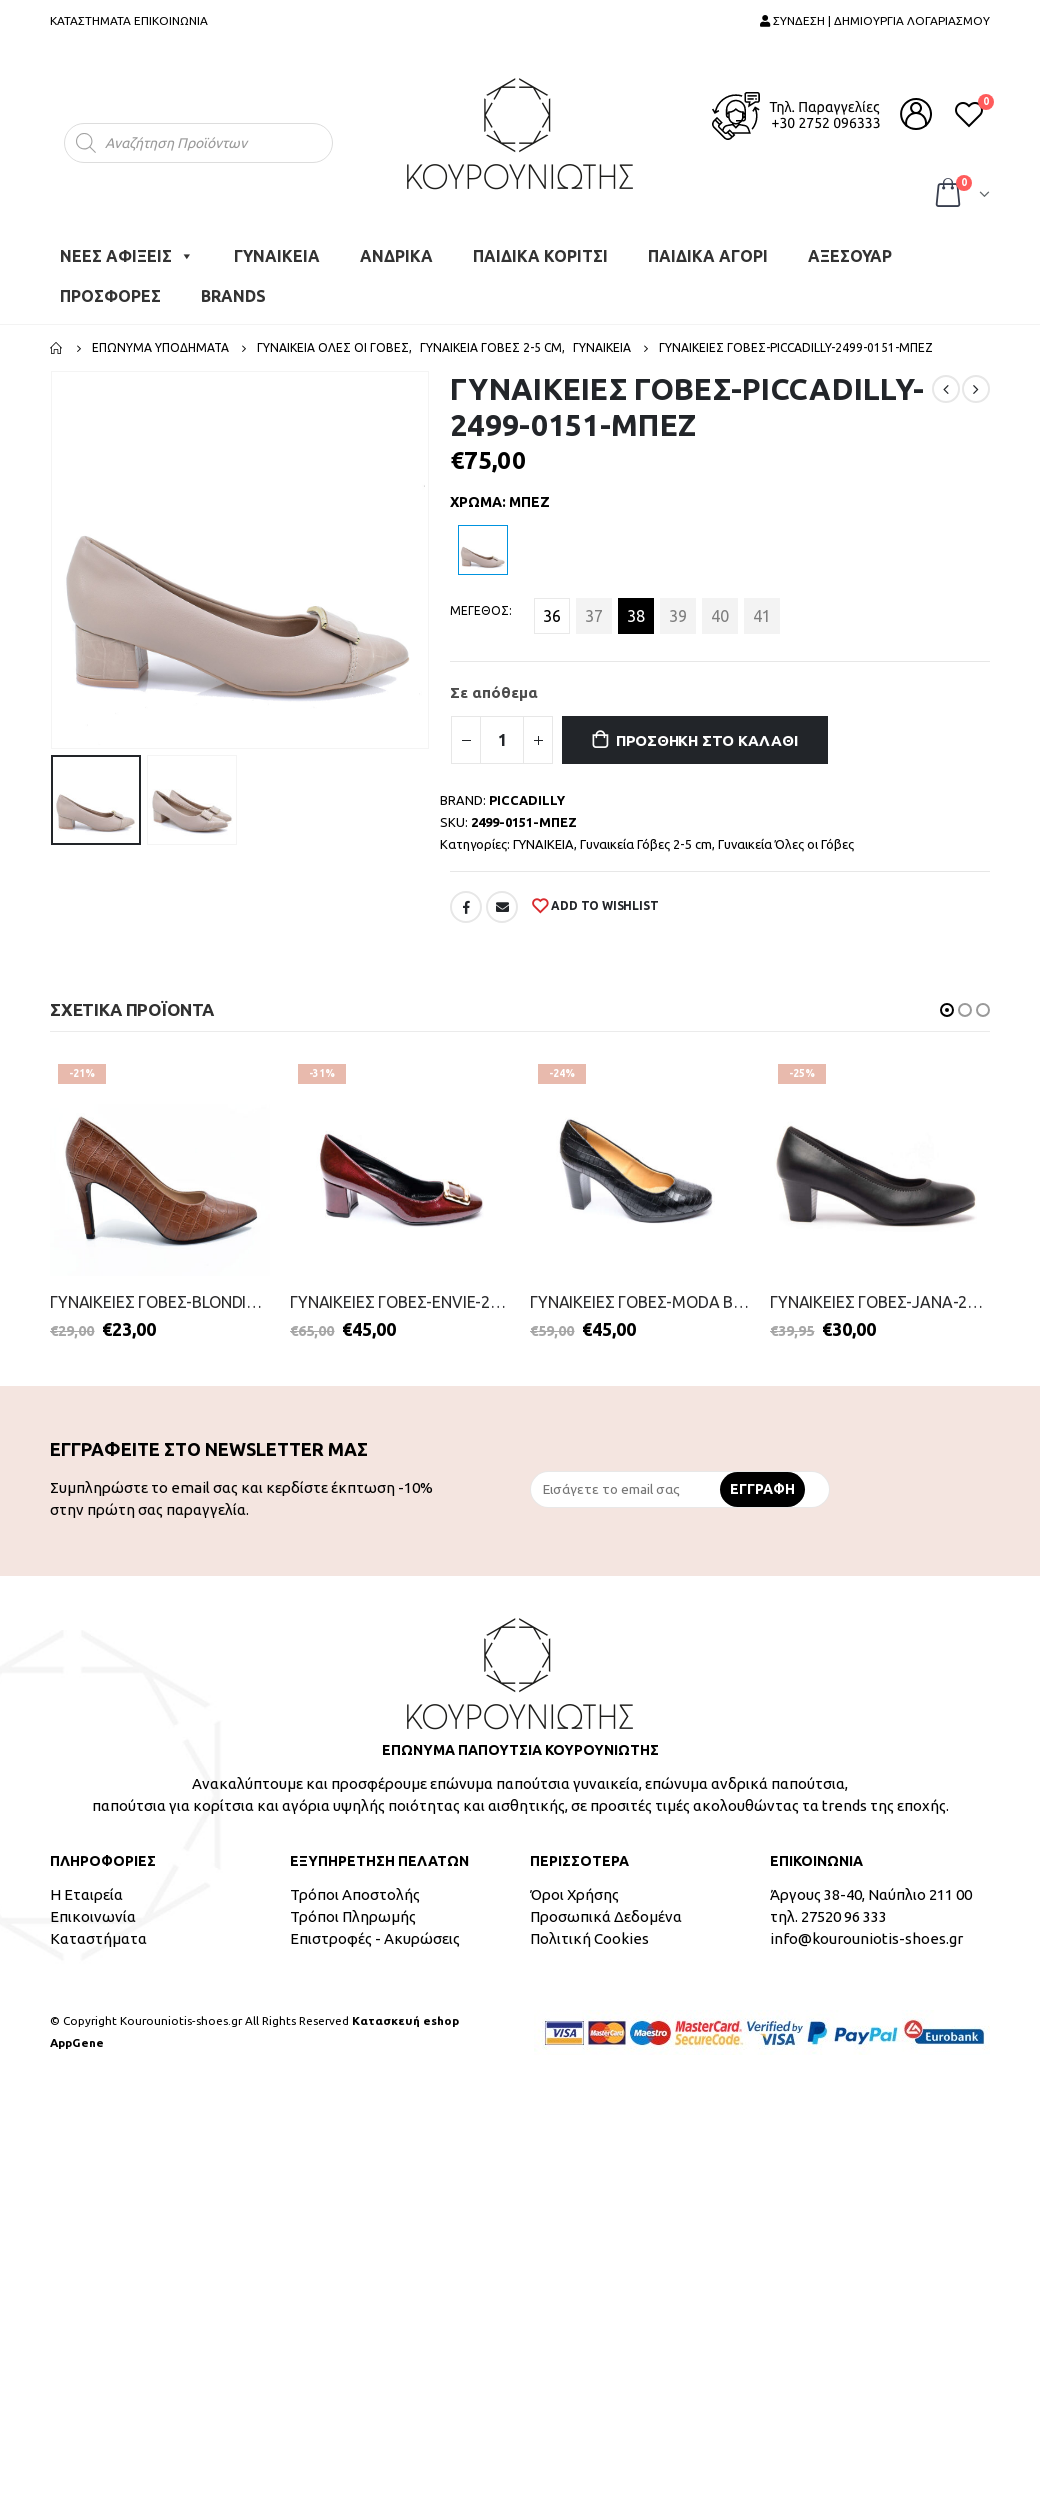  Describe the element at coordinates (396, 256) in the screenshot. I see `ΑΝΔΡΙΚΑ` at that location.